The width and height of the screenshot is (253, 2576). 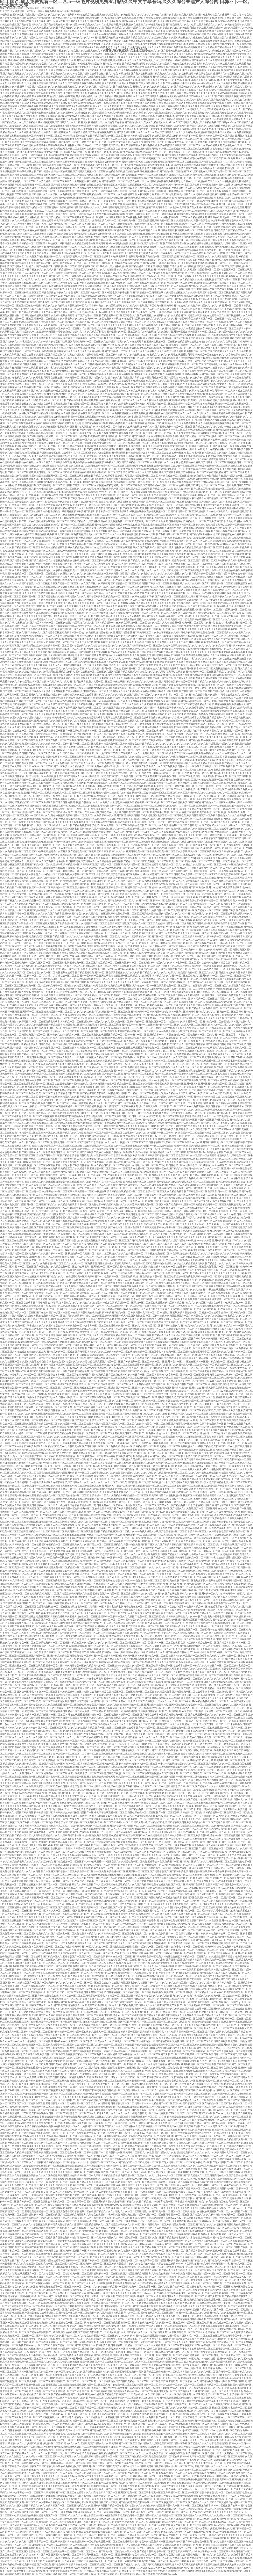 I want to click on 福利精品视频,久久国产美女,久久少妇精品,美女久久, so click(x=96, y=70).